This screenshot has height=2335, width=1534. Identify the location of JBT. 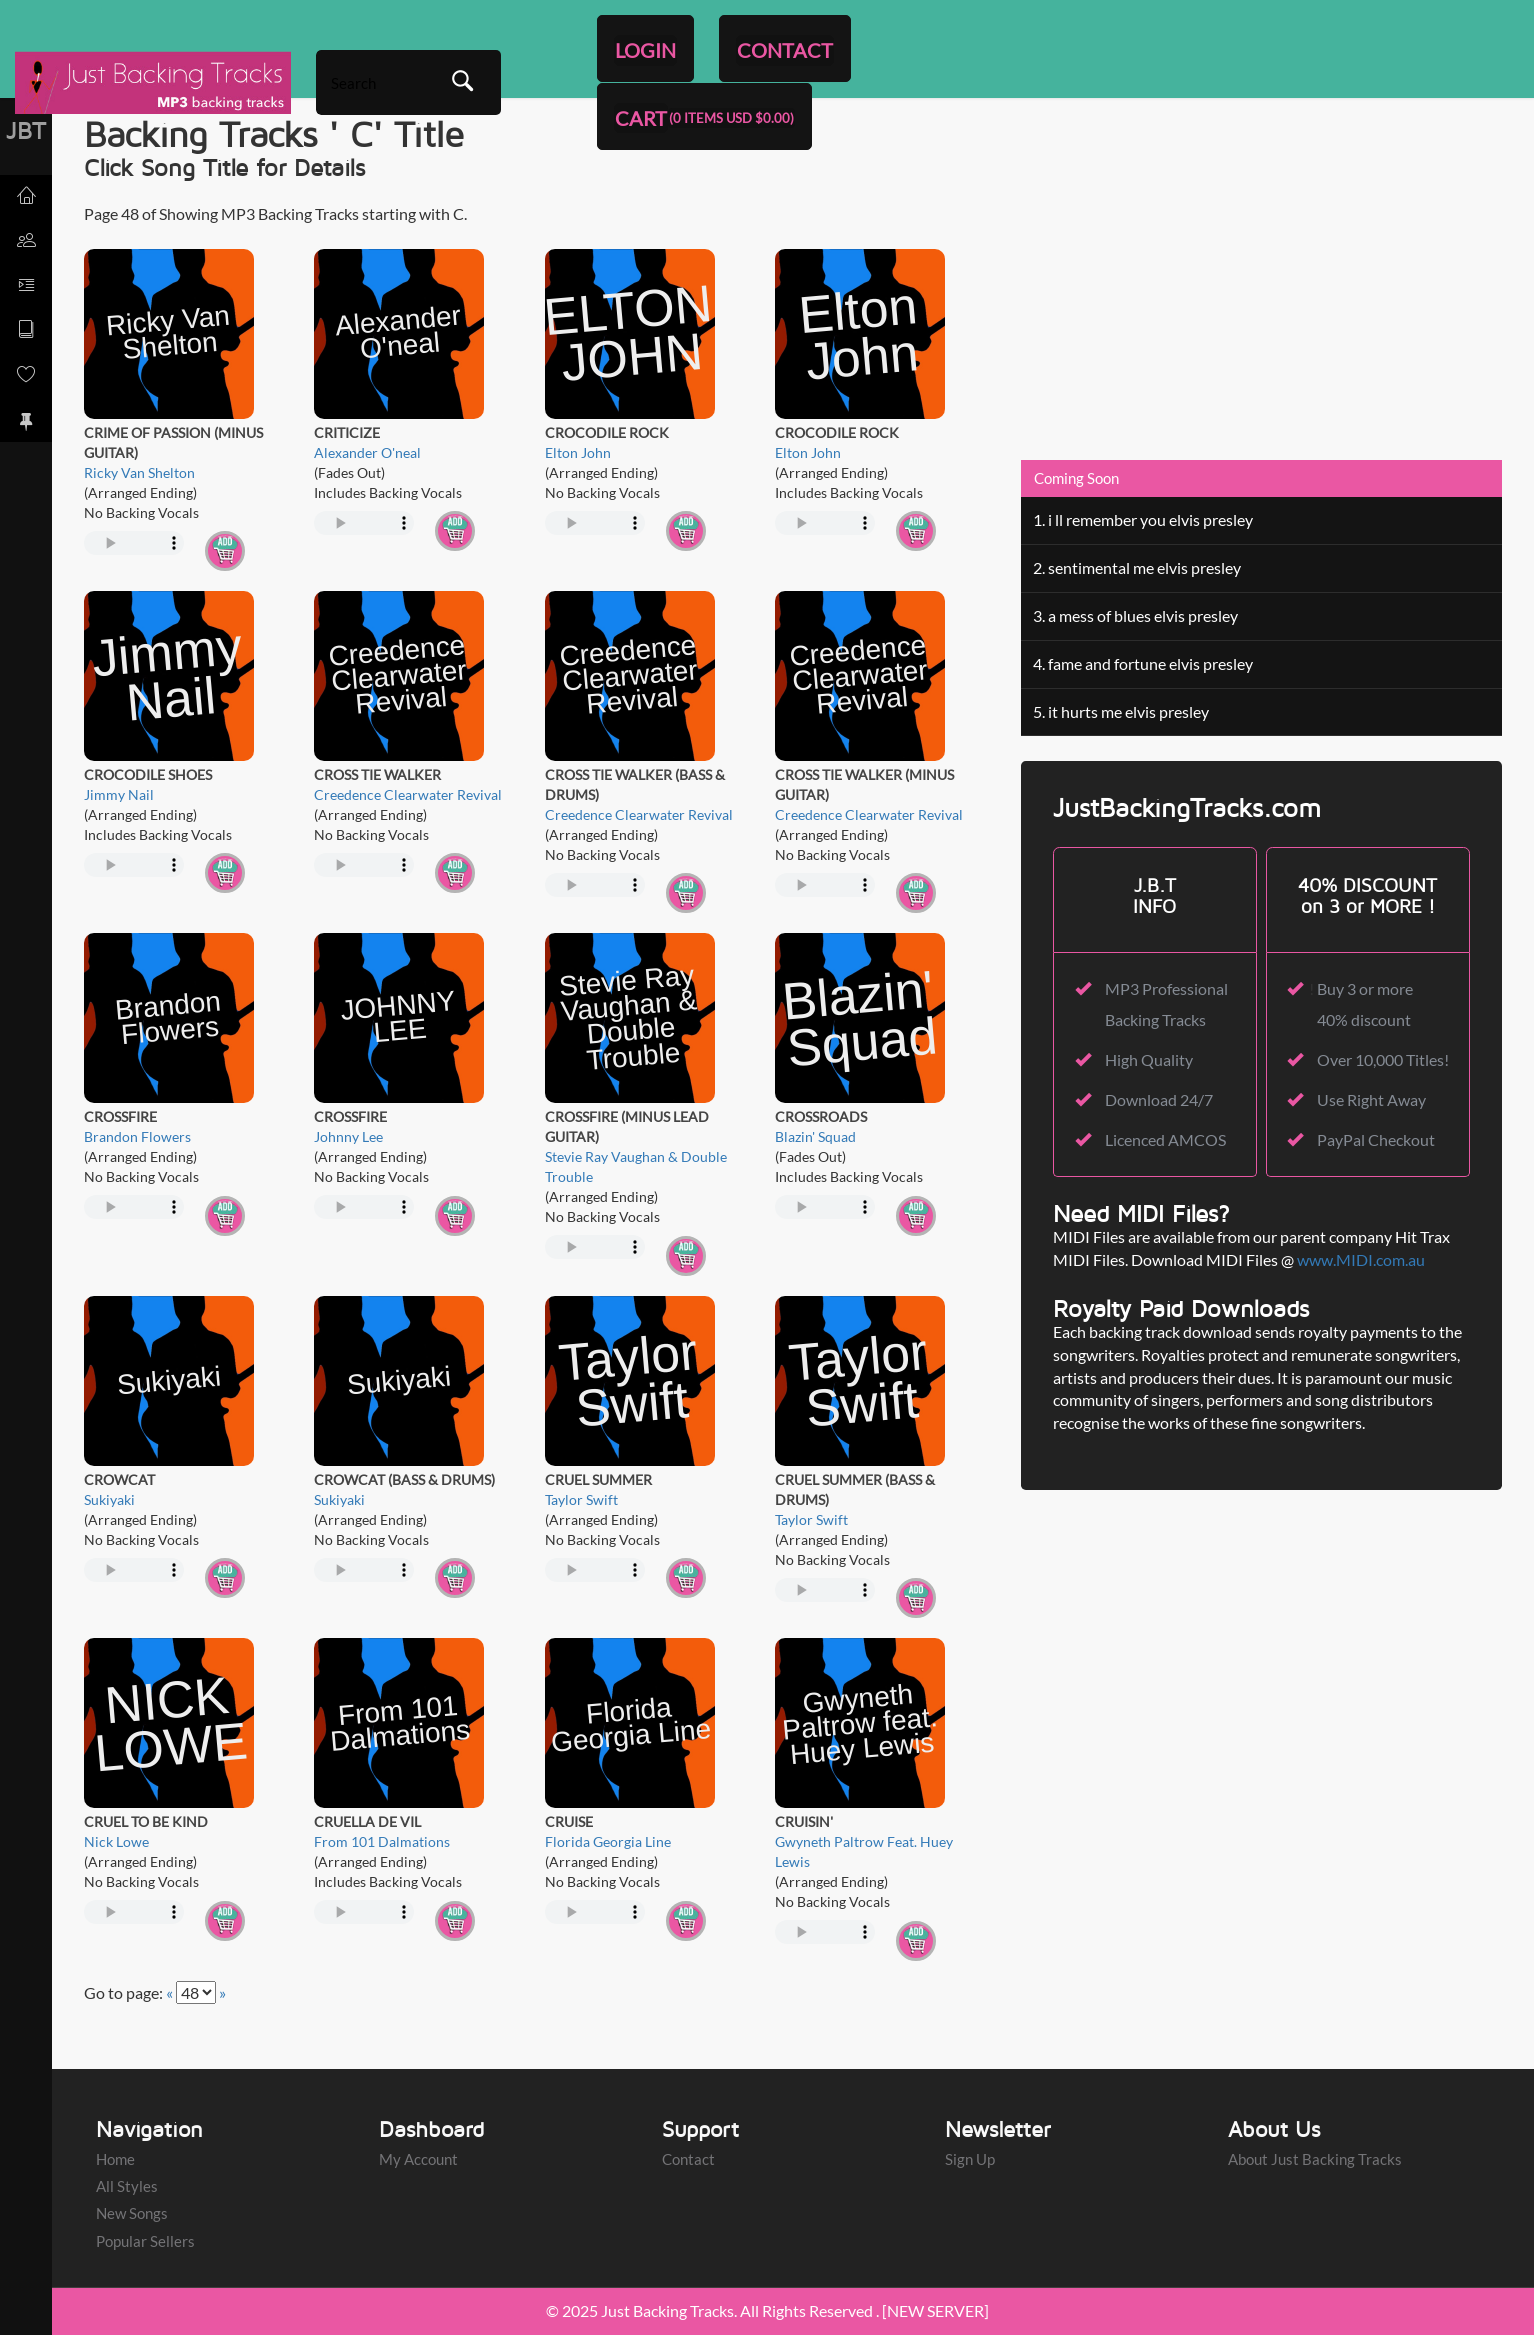
(26, 130).